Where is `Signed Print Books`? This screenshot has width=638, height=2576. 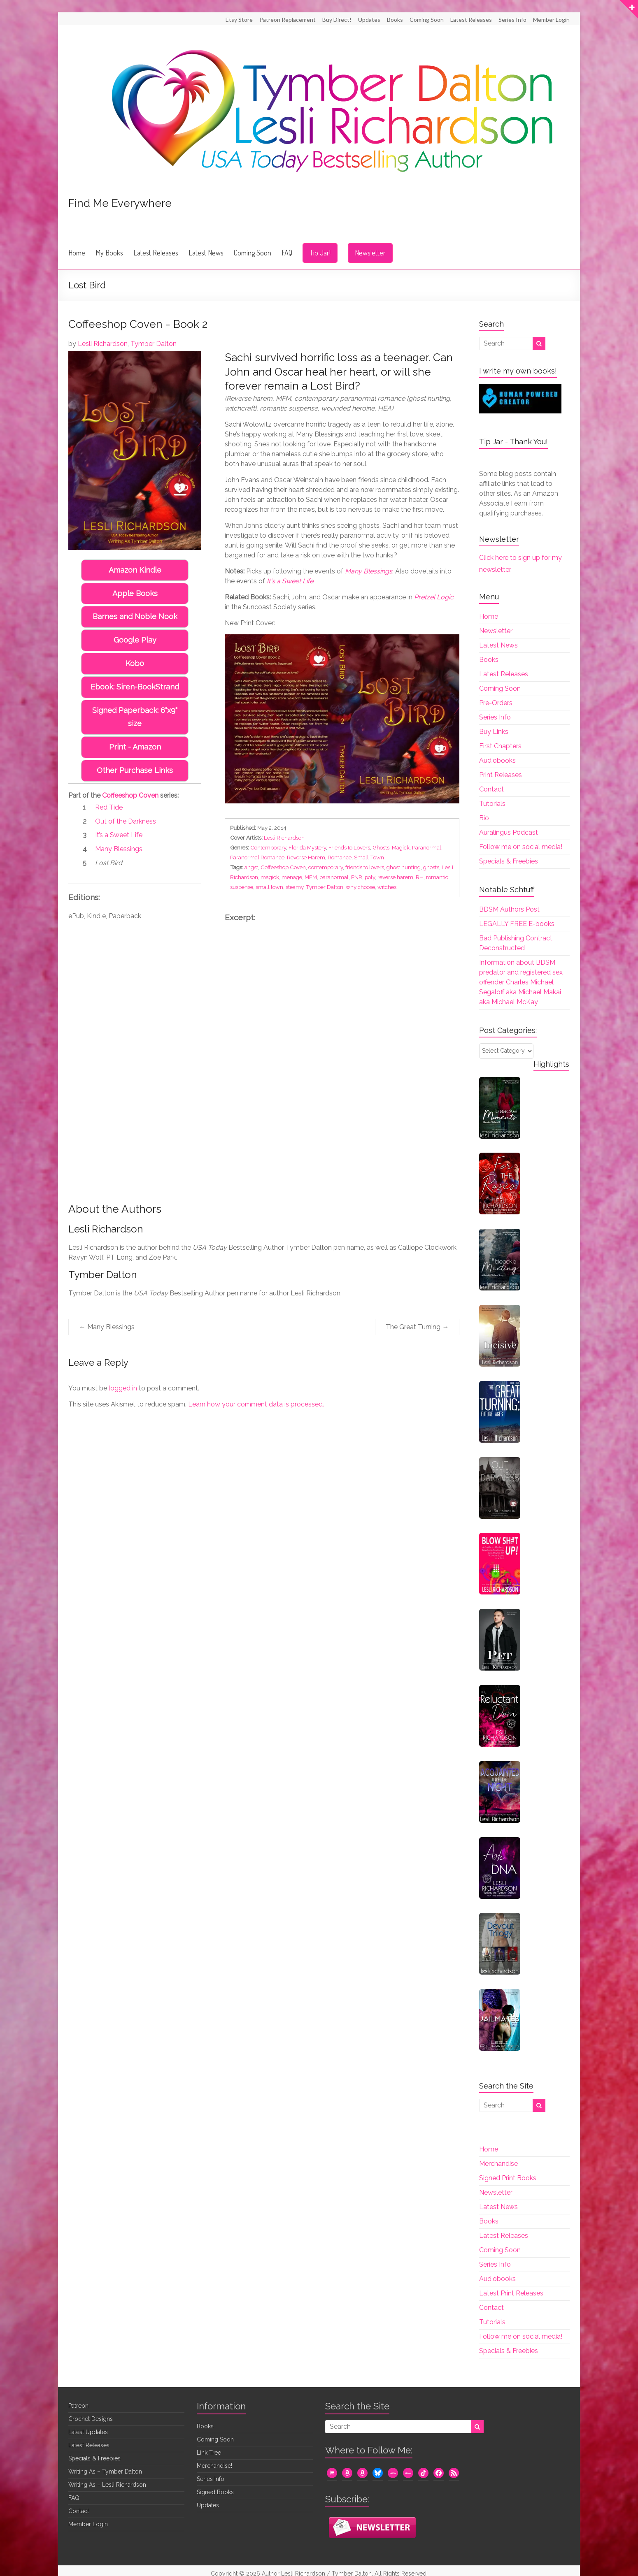
Signed Print Books is located at coordinates (507, 2178).